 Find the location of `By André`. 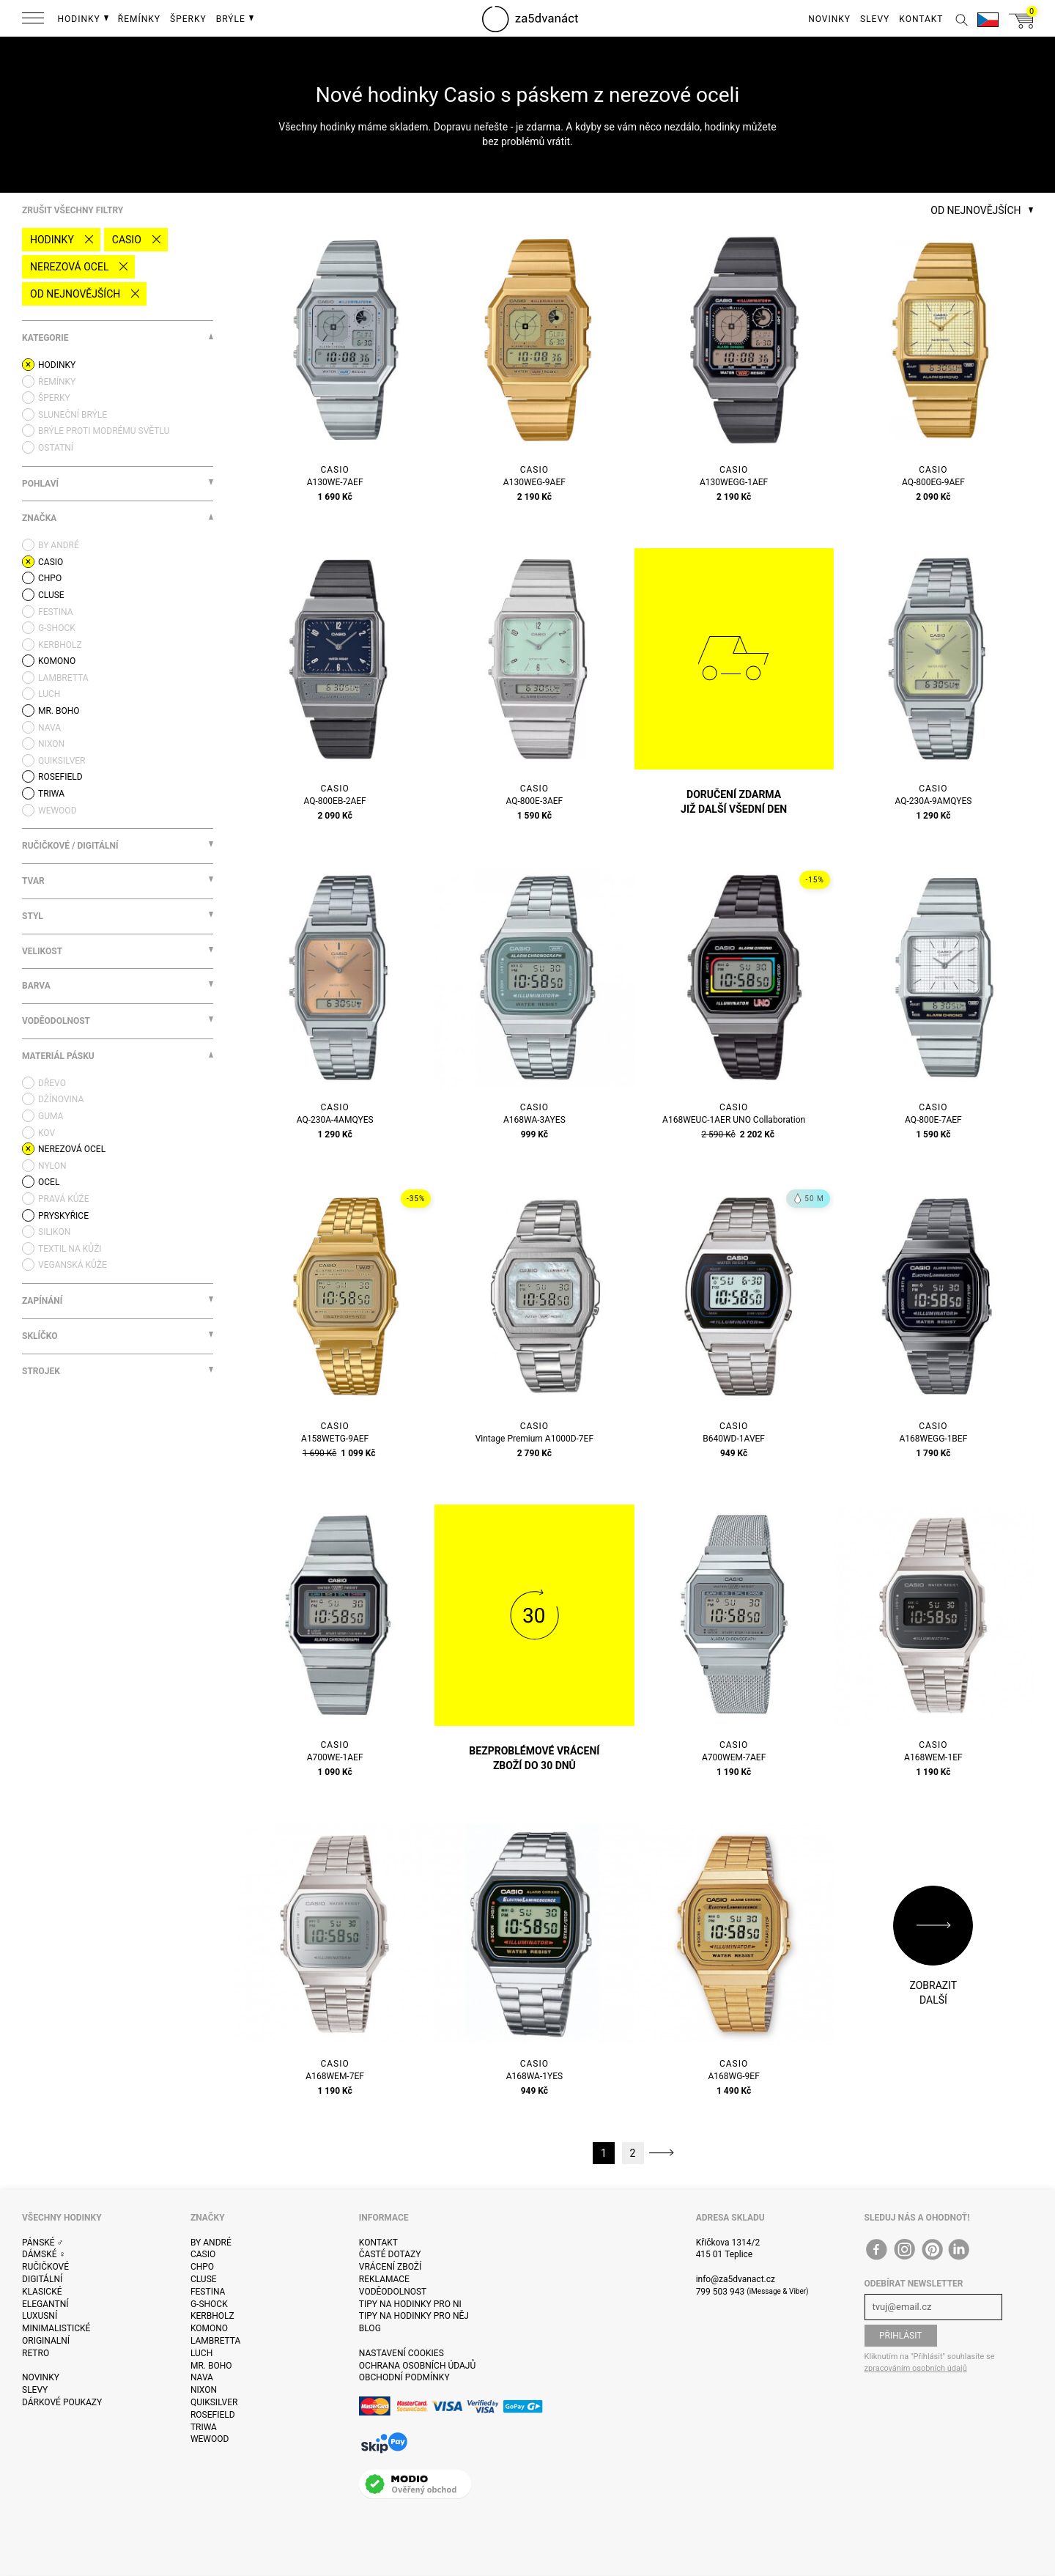

By André is located at coordinates (211, 2242).